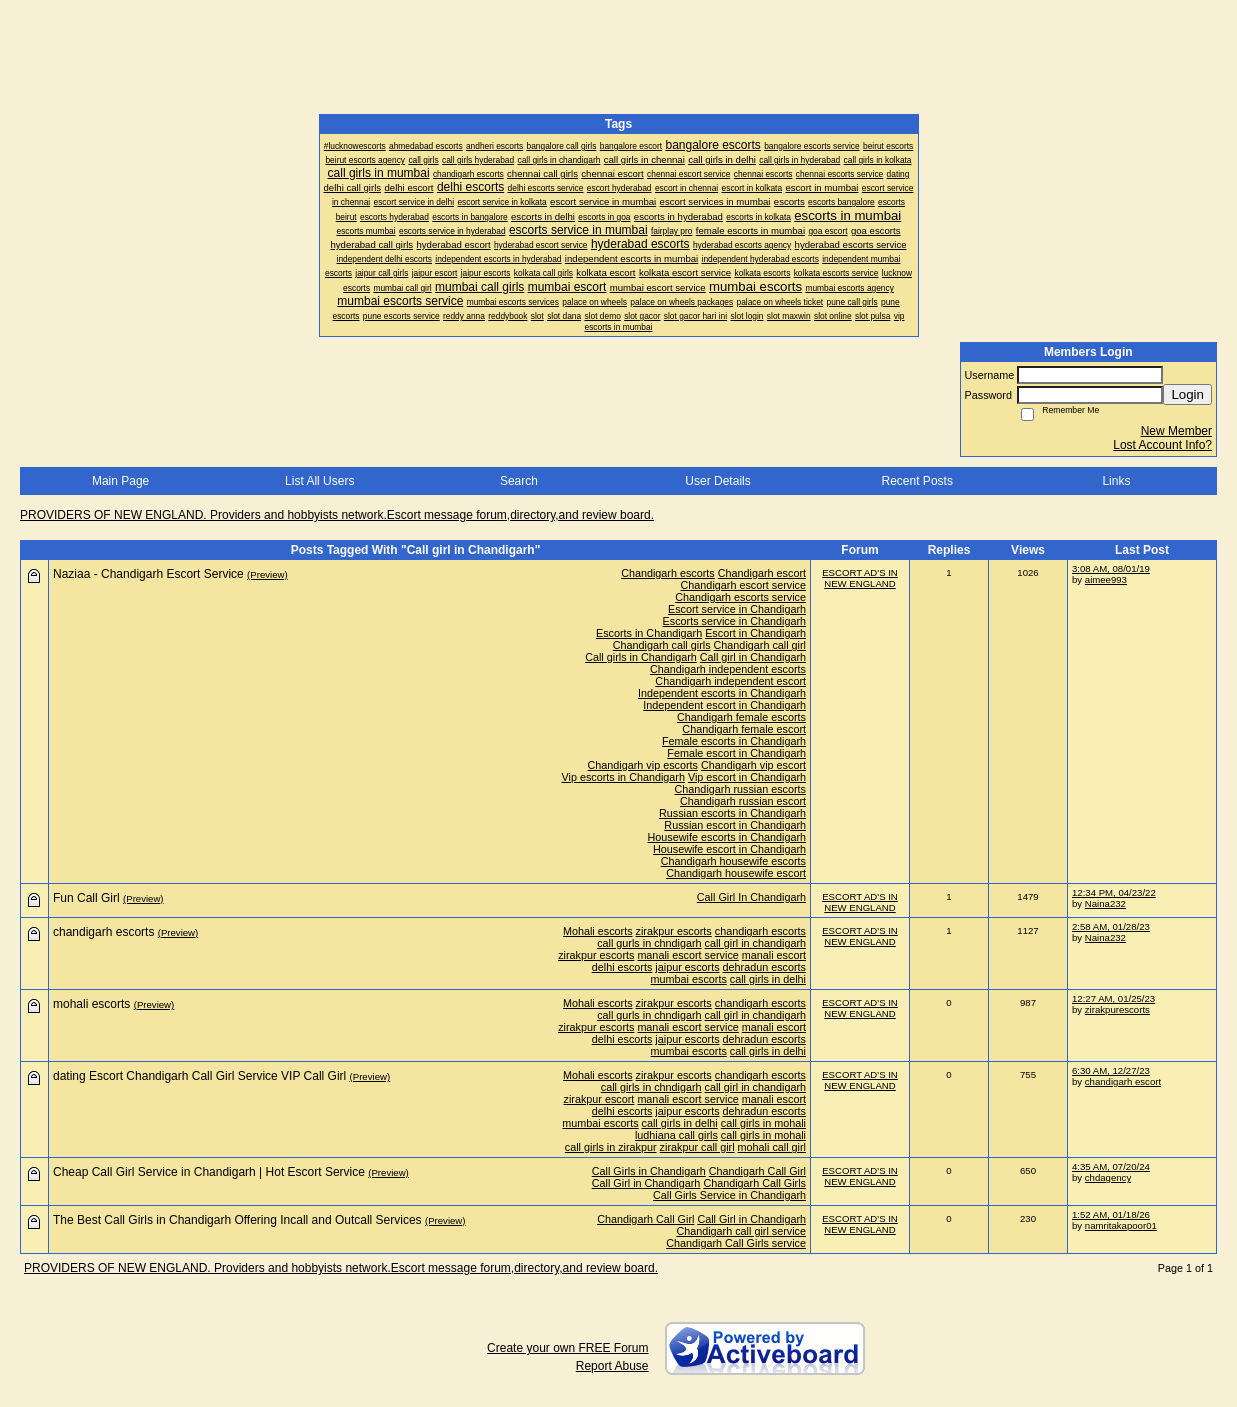  Describe the element at coordinates (1111, 926) in the screenshot. I see `2:58 AM, 01/28/23` at that location.